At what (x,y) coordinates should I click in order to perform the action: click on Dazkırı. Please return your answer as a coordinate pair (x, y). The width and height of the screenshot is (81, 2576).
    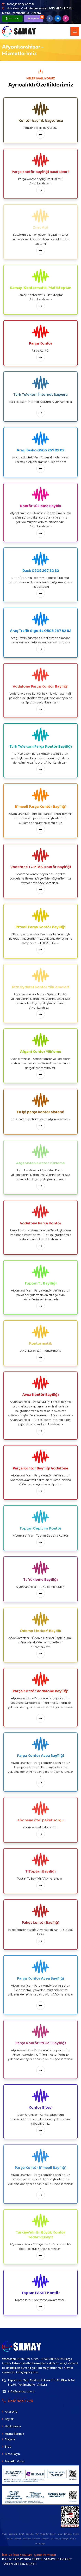
    Looking at the image, I should click on (53, 2534).